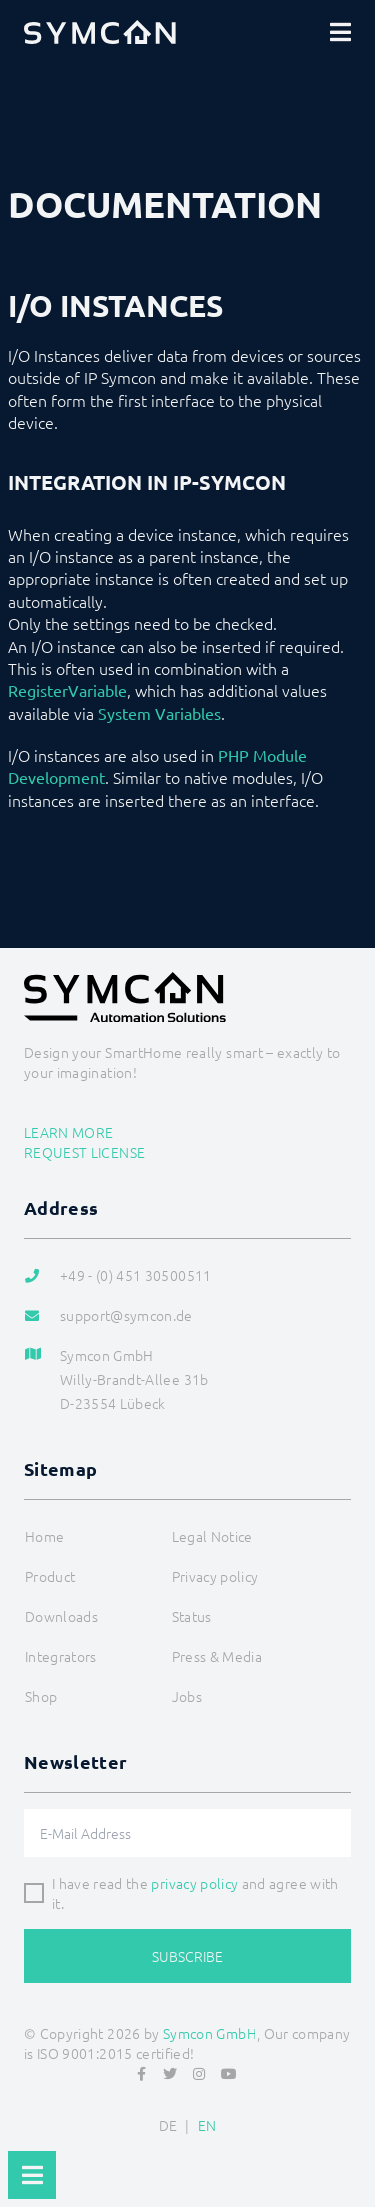  I want to click on Jobs, so click(187, 1696).